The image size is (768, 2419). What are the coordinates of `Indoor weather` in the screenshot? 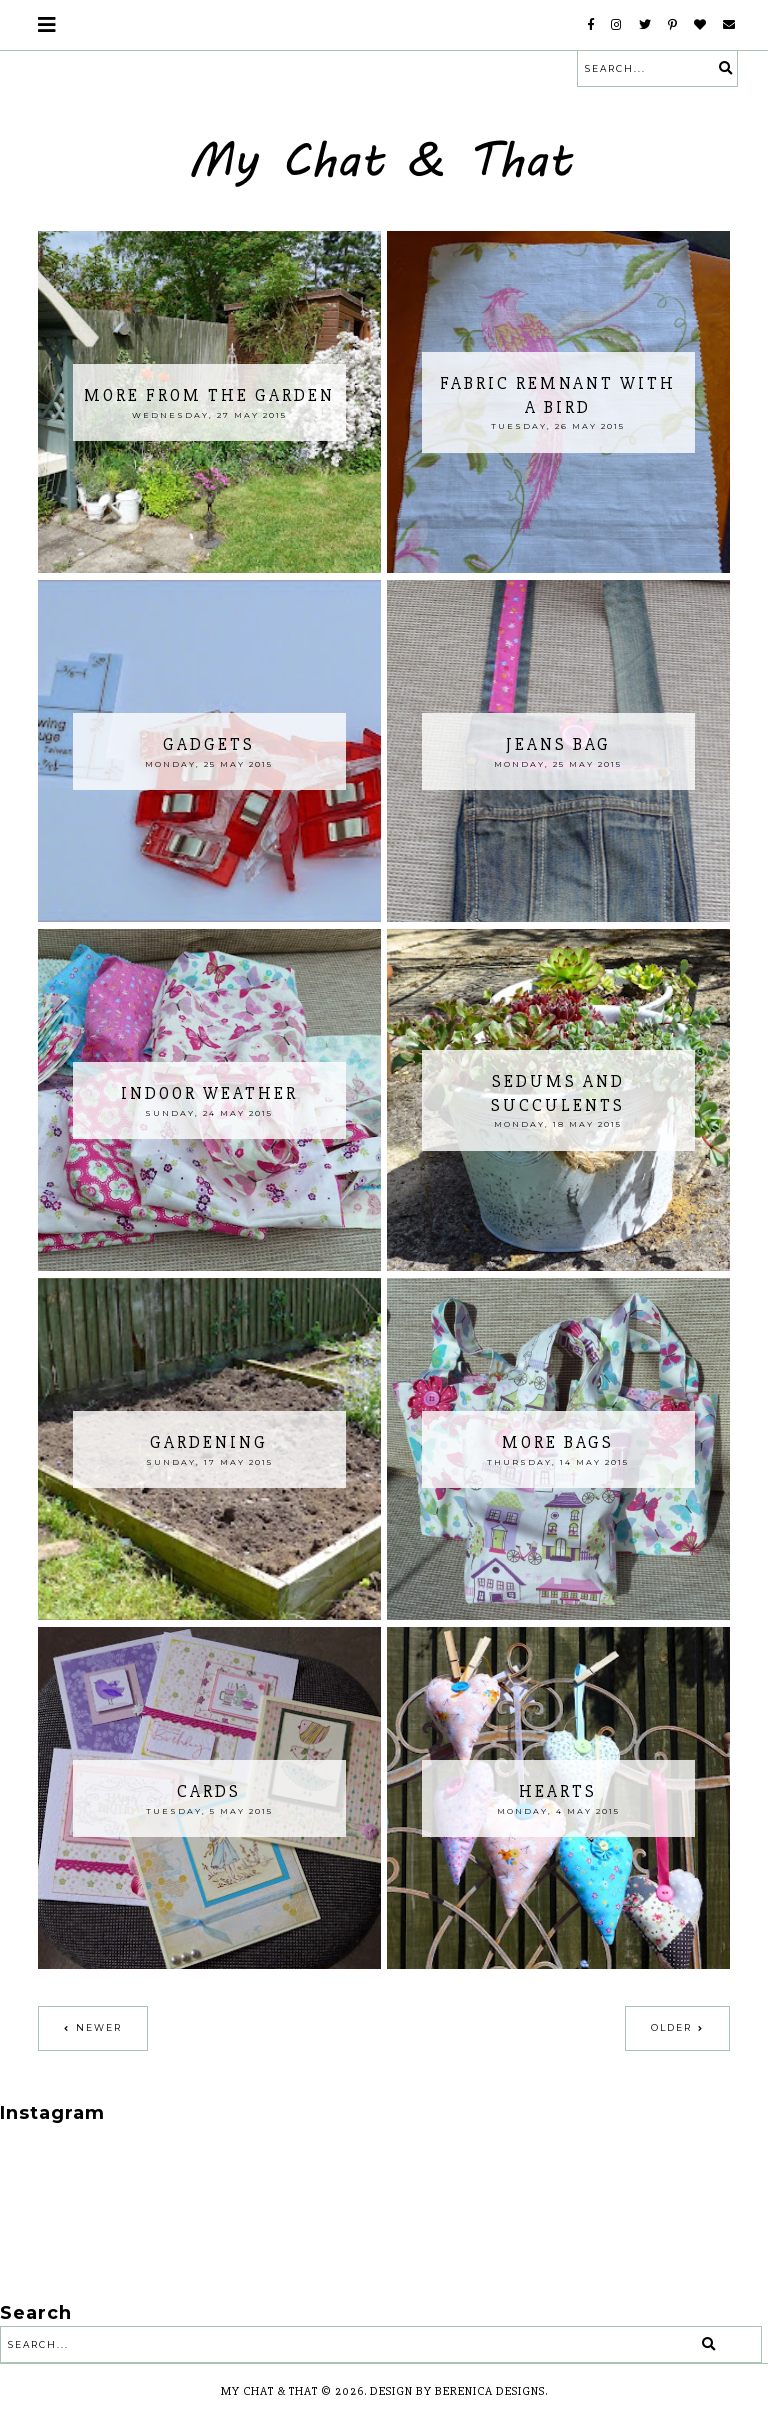 It's located at (209, 1093).